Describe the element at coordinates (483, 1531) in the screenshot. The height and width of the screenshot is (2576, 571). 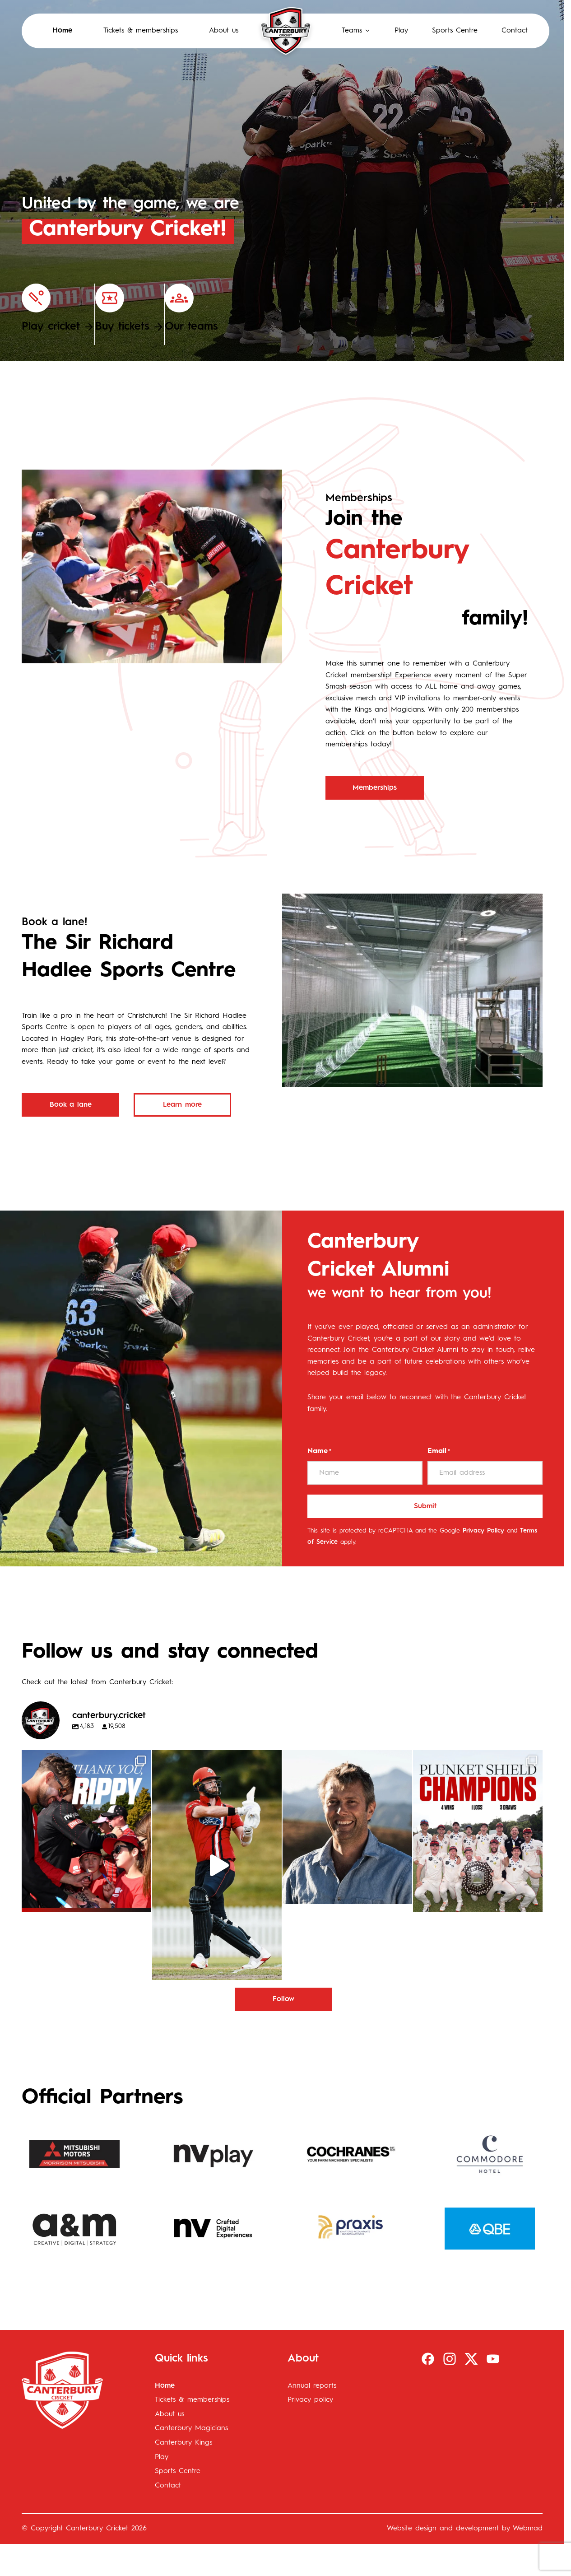
I see `Privacy Policy` at that location.